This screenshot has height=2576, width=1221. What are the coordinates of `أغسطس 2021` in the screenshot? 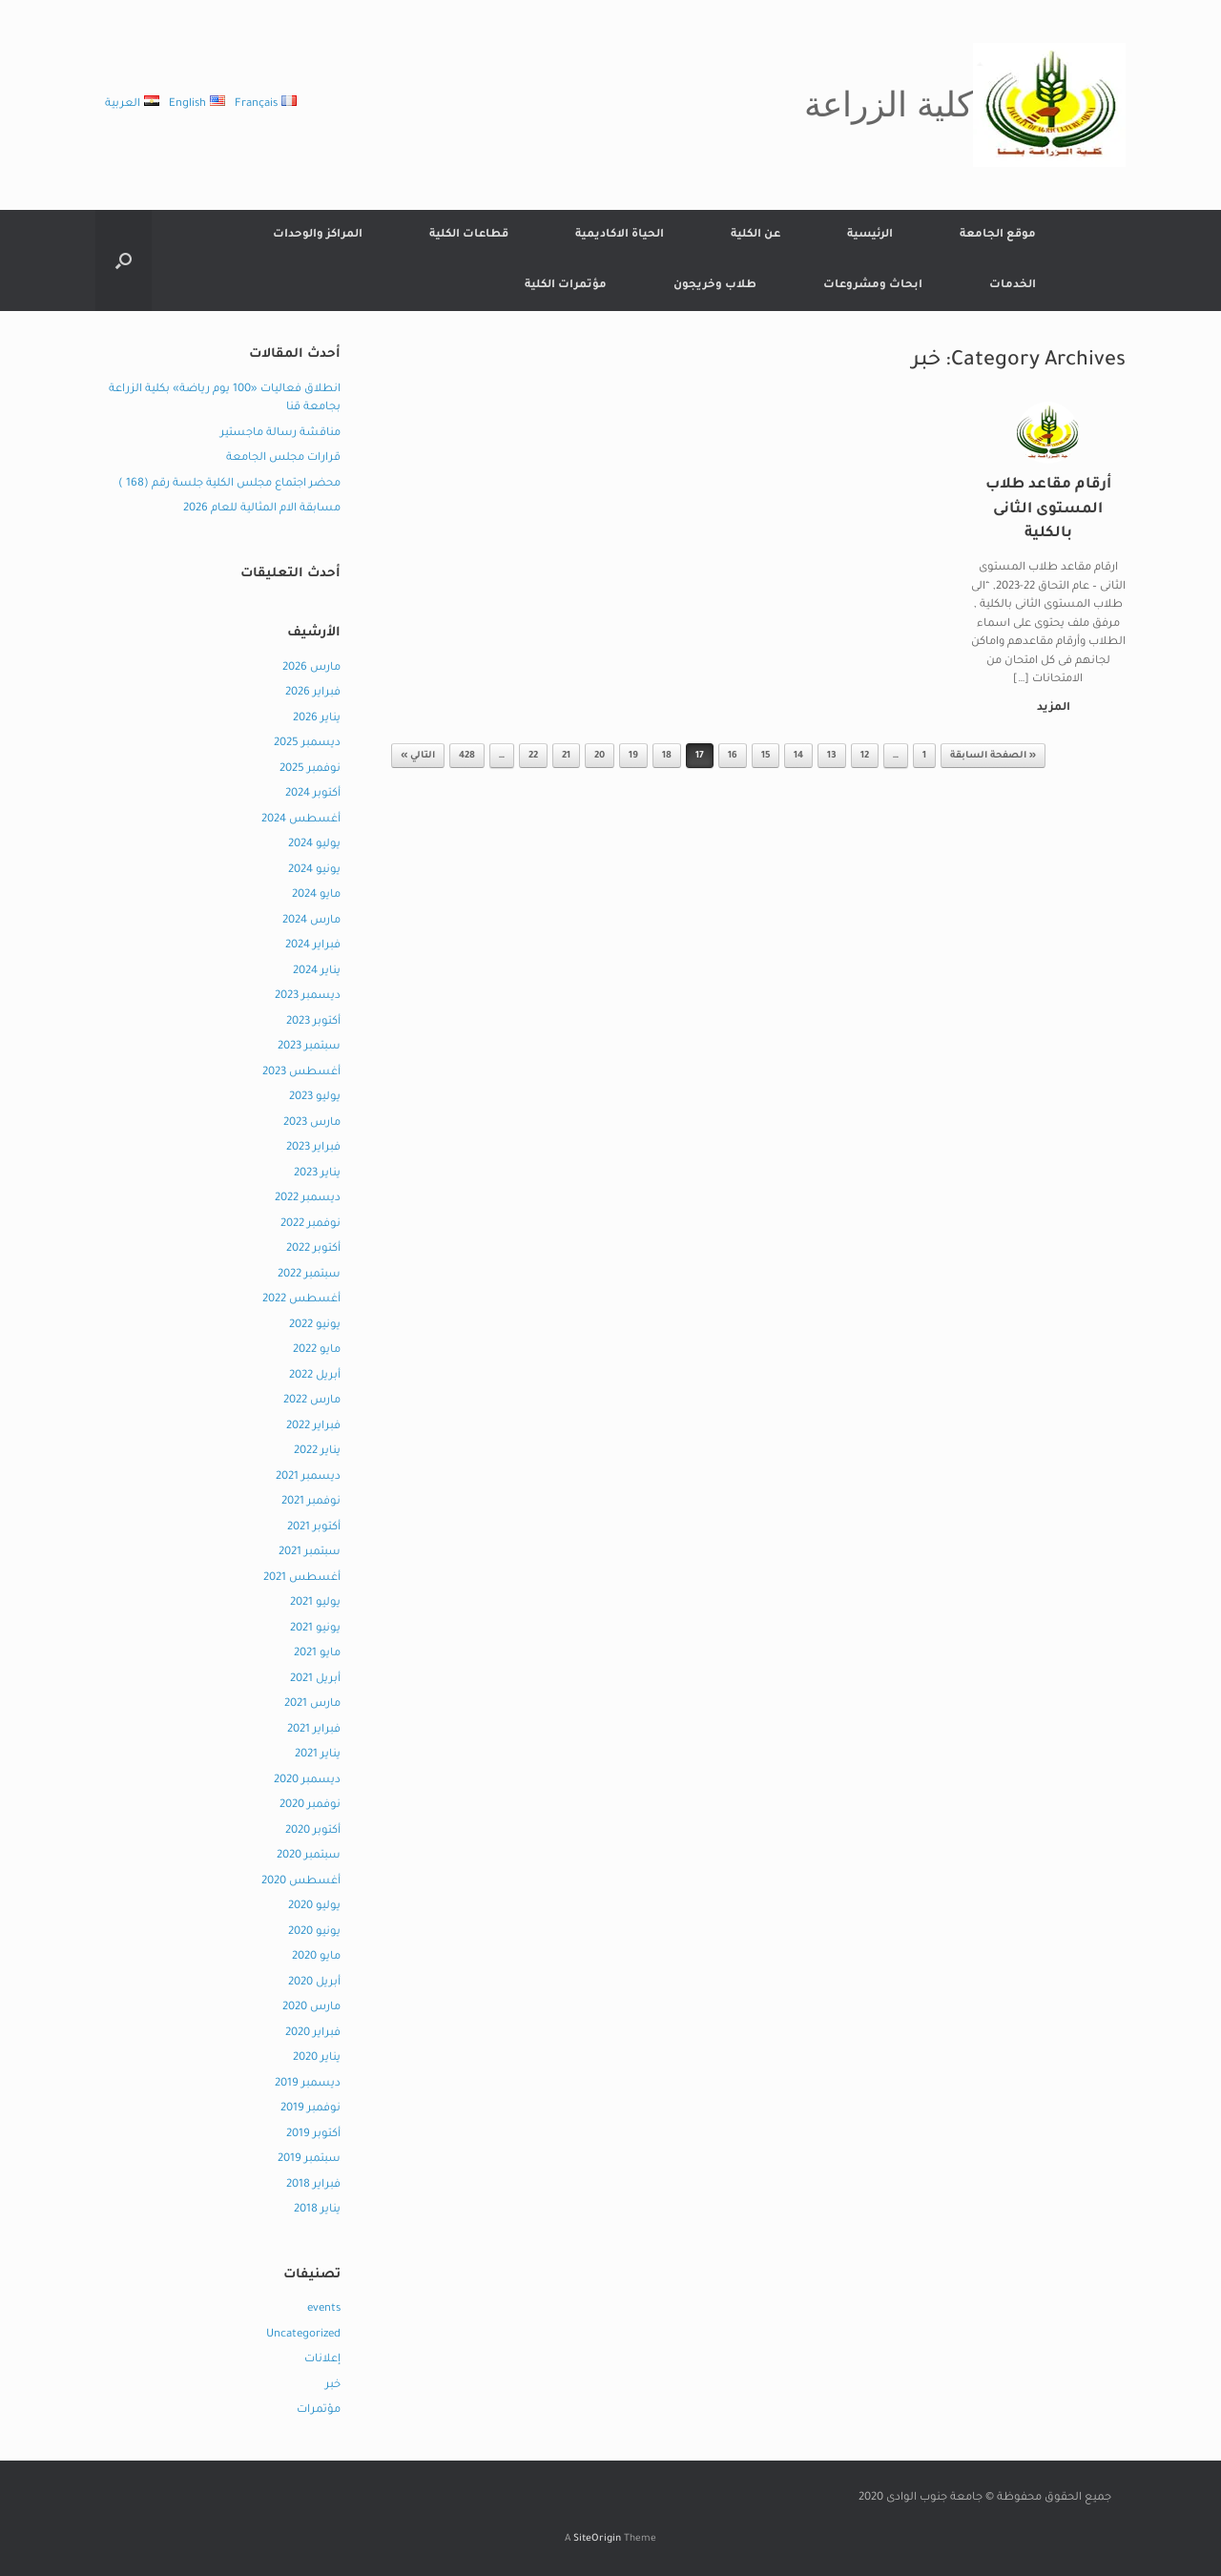 It's located at (302, 1578).